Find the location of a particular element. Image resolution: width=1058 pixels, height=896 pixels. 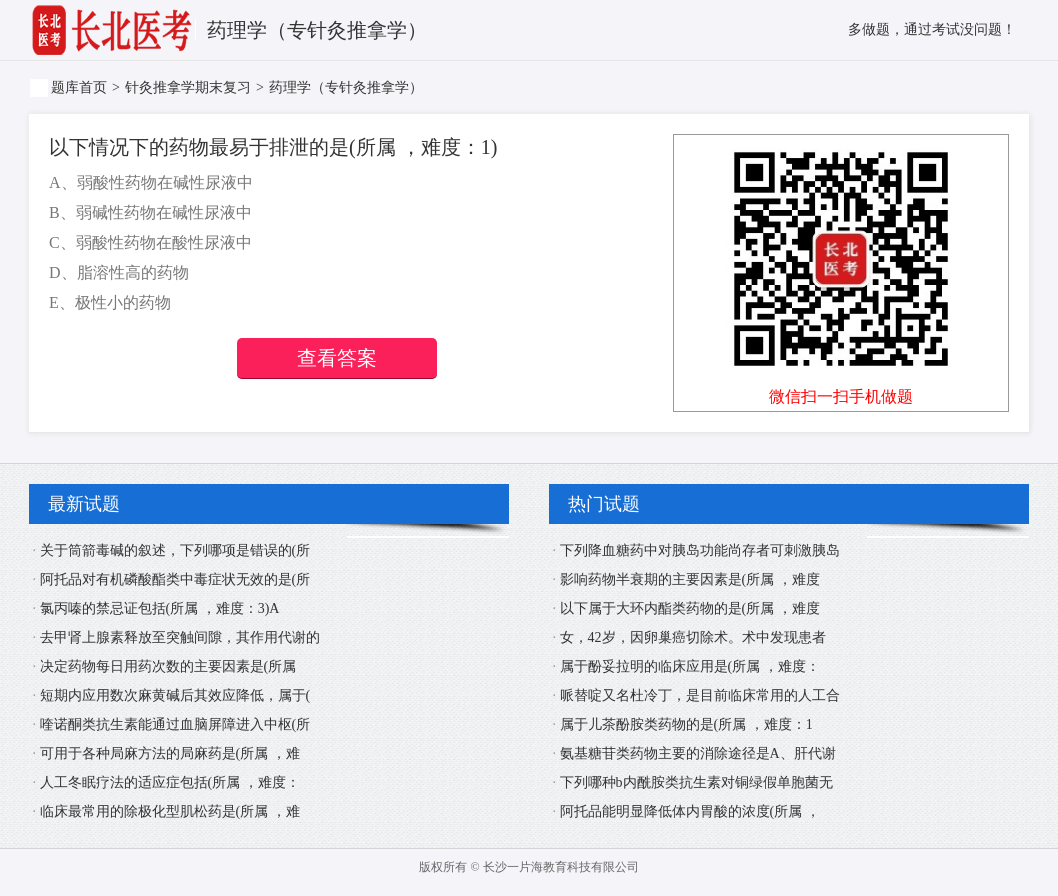

人工冬眠疗法的适应症包括(所属 ，难度： is located at coordinates (170, 782).